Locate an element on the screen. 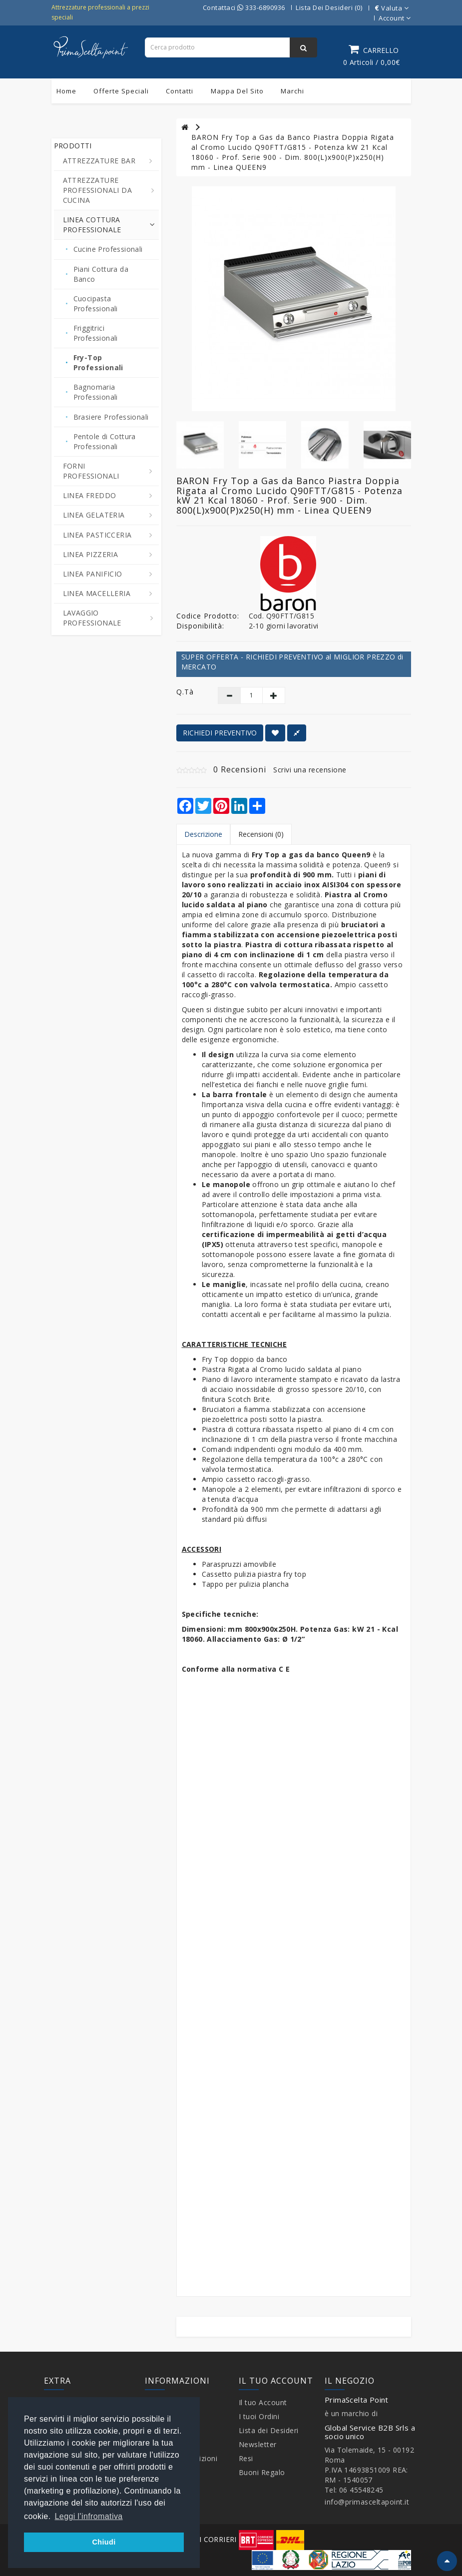  I tuoi Ordini is located at coordinates (259, 2416).